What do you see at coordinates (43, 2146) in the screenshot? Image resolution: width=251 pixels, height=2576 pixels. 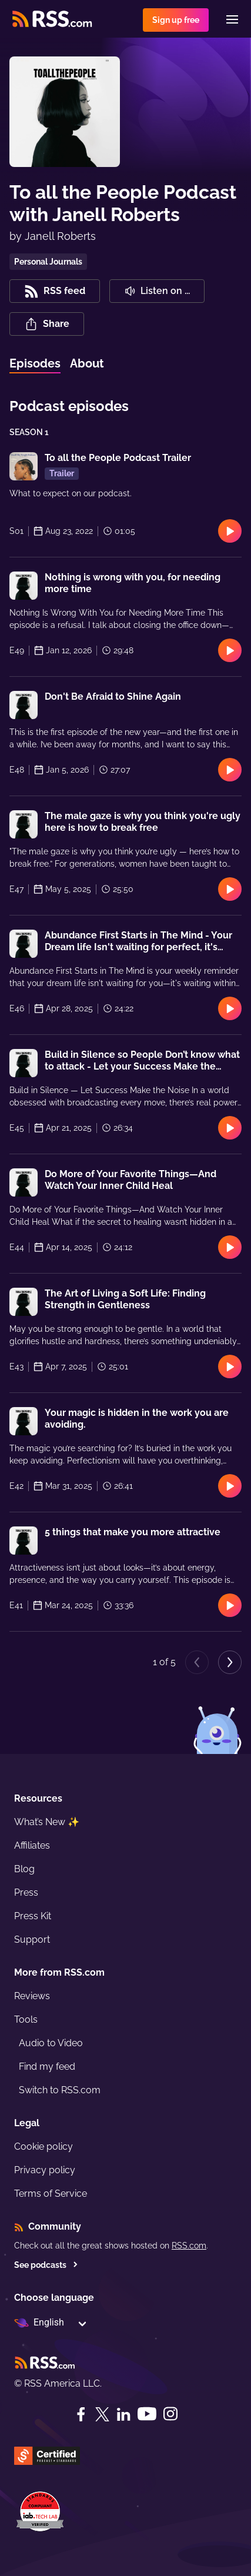 I see `Cookie policy` at bounding box center [43, 2146].